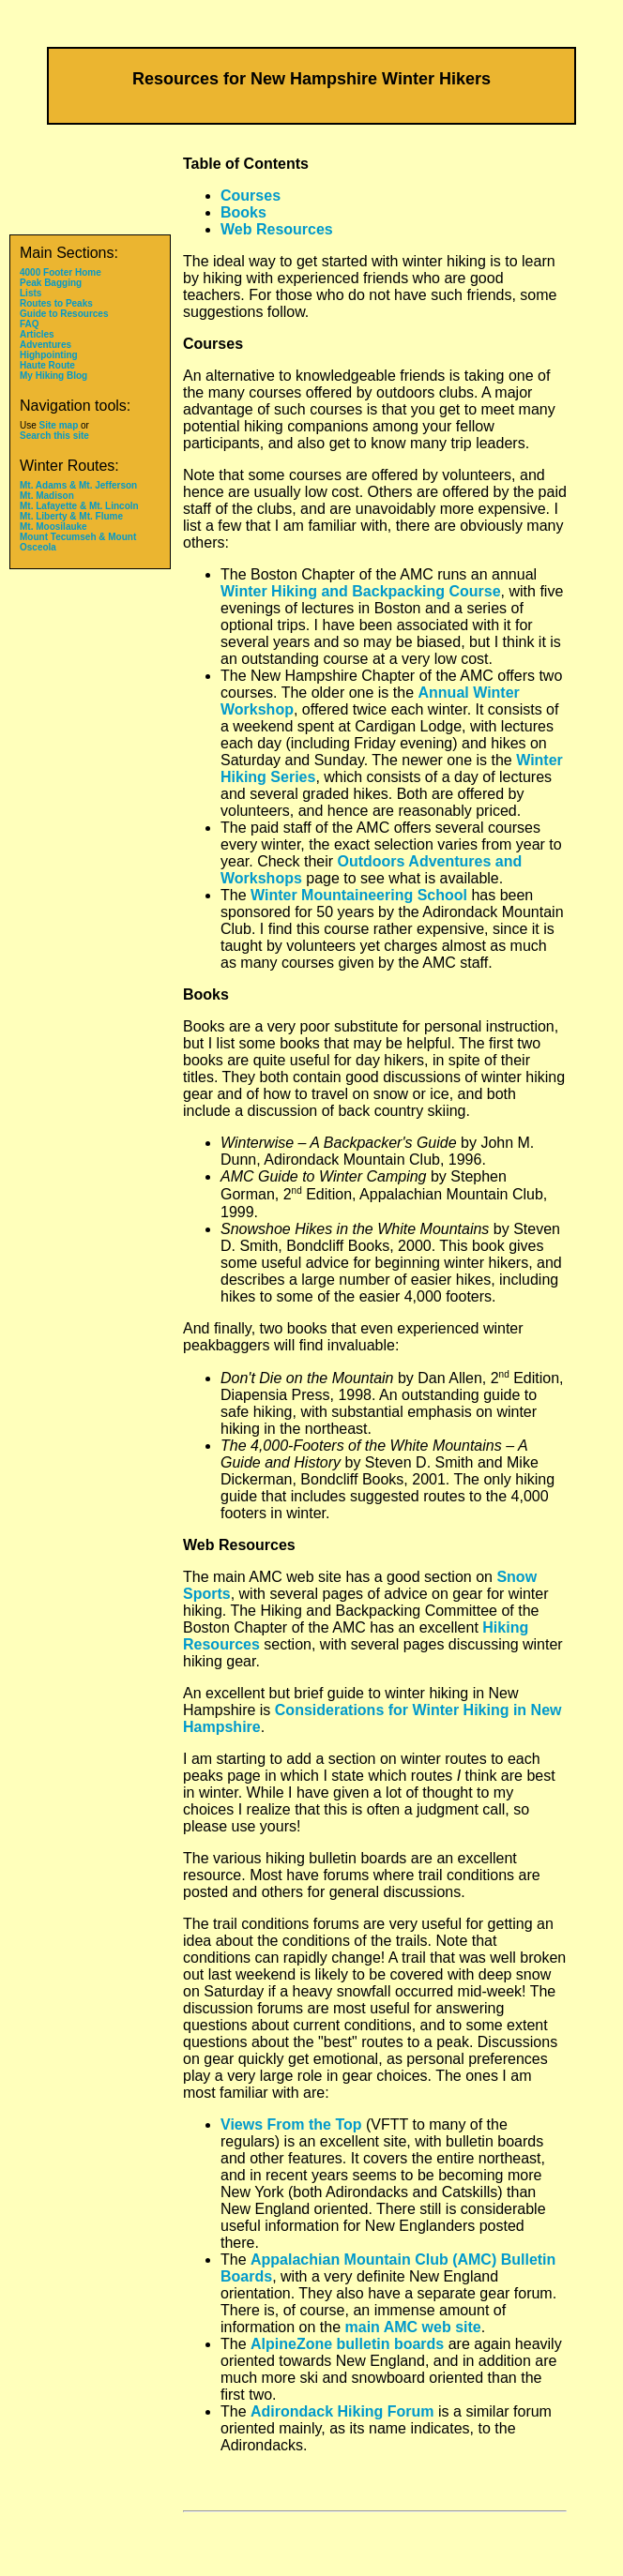  I want to click on Lists, so click(30, 293).